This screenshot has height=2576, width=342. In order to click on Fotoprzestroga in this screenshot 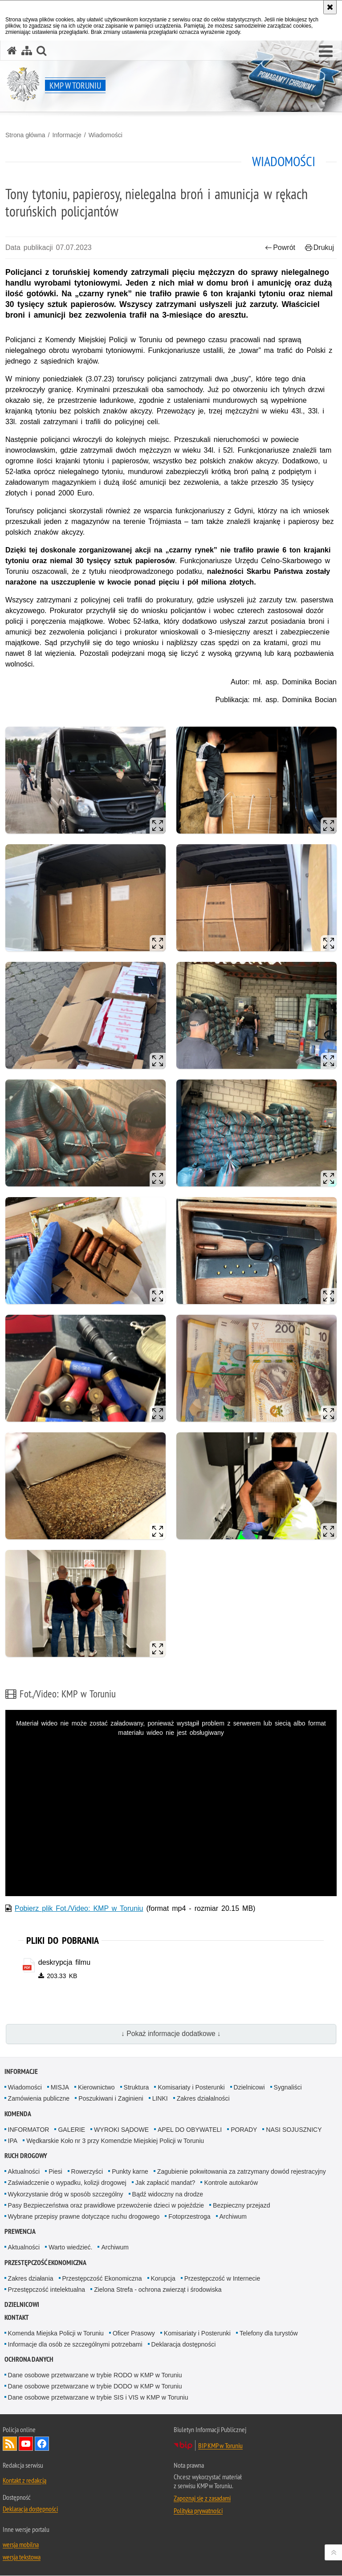, I will do `click(189, 2216)`.